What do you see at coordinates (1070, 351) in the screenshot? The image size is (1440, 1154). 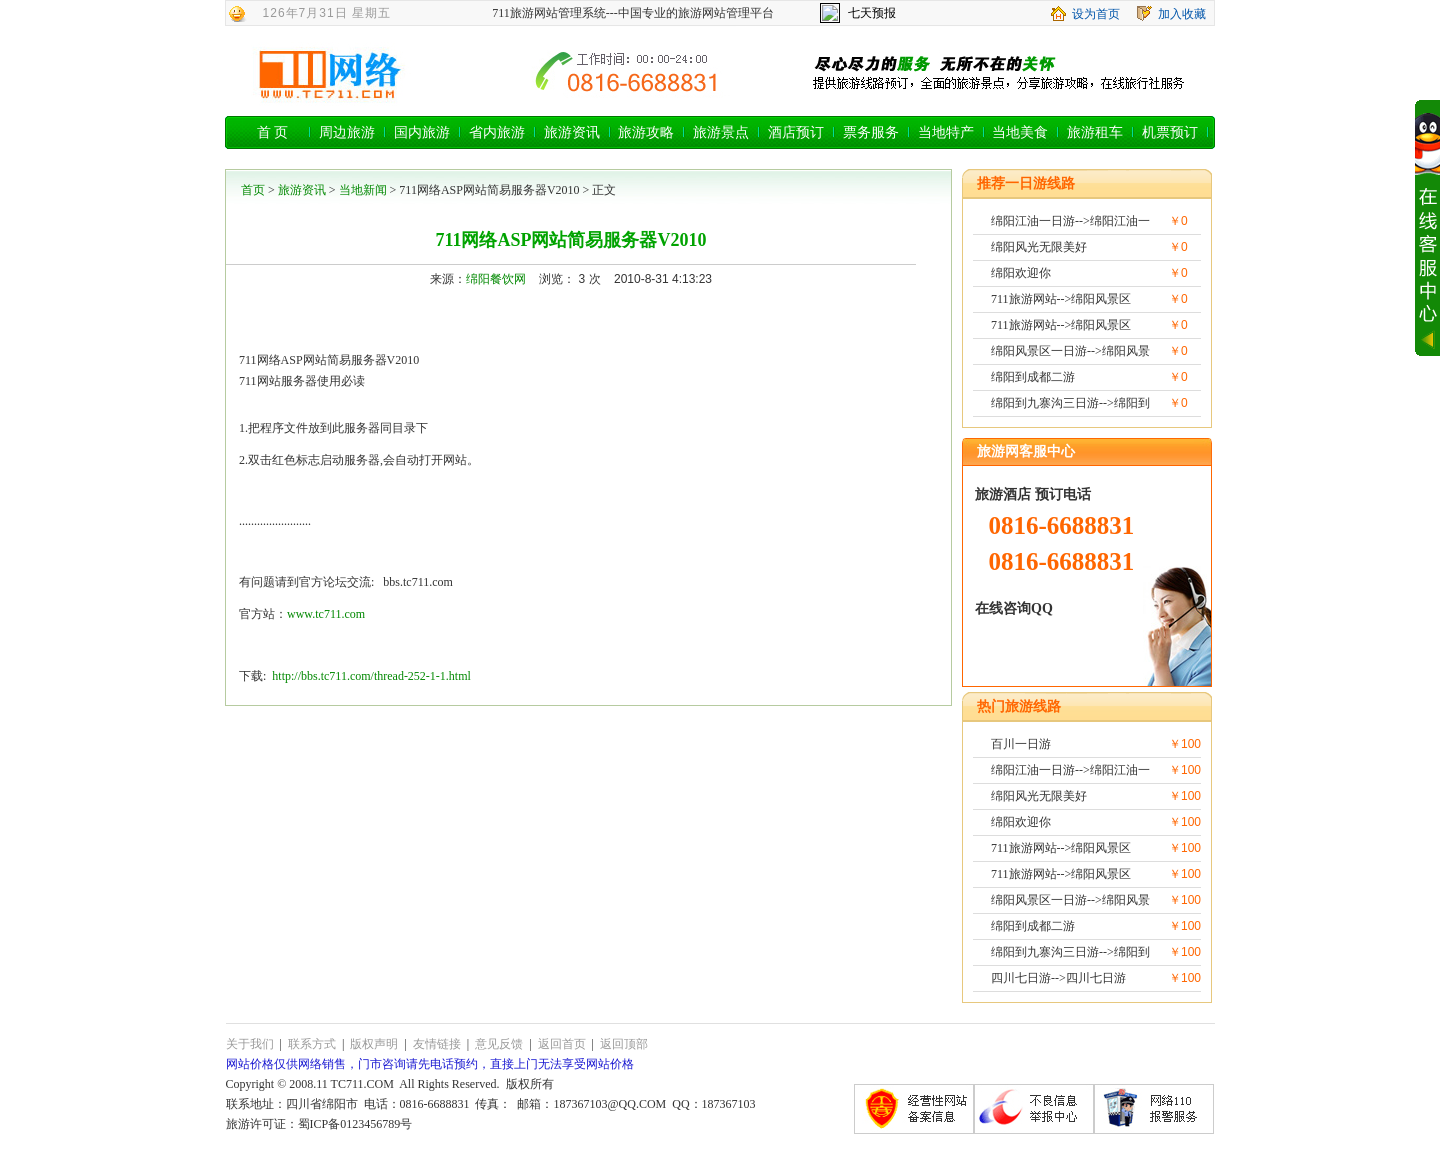 I see `绵阳风景区一日游-->绵阳风景` at bounding box center [1070, 351].